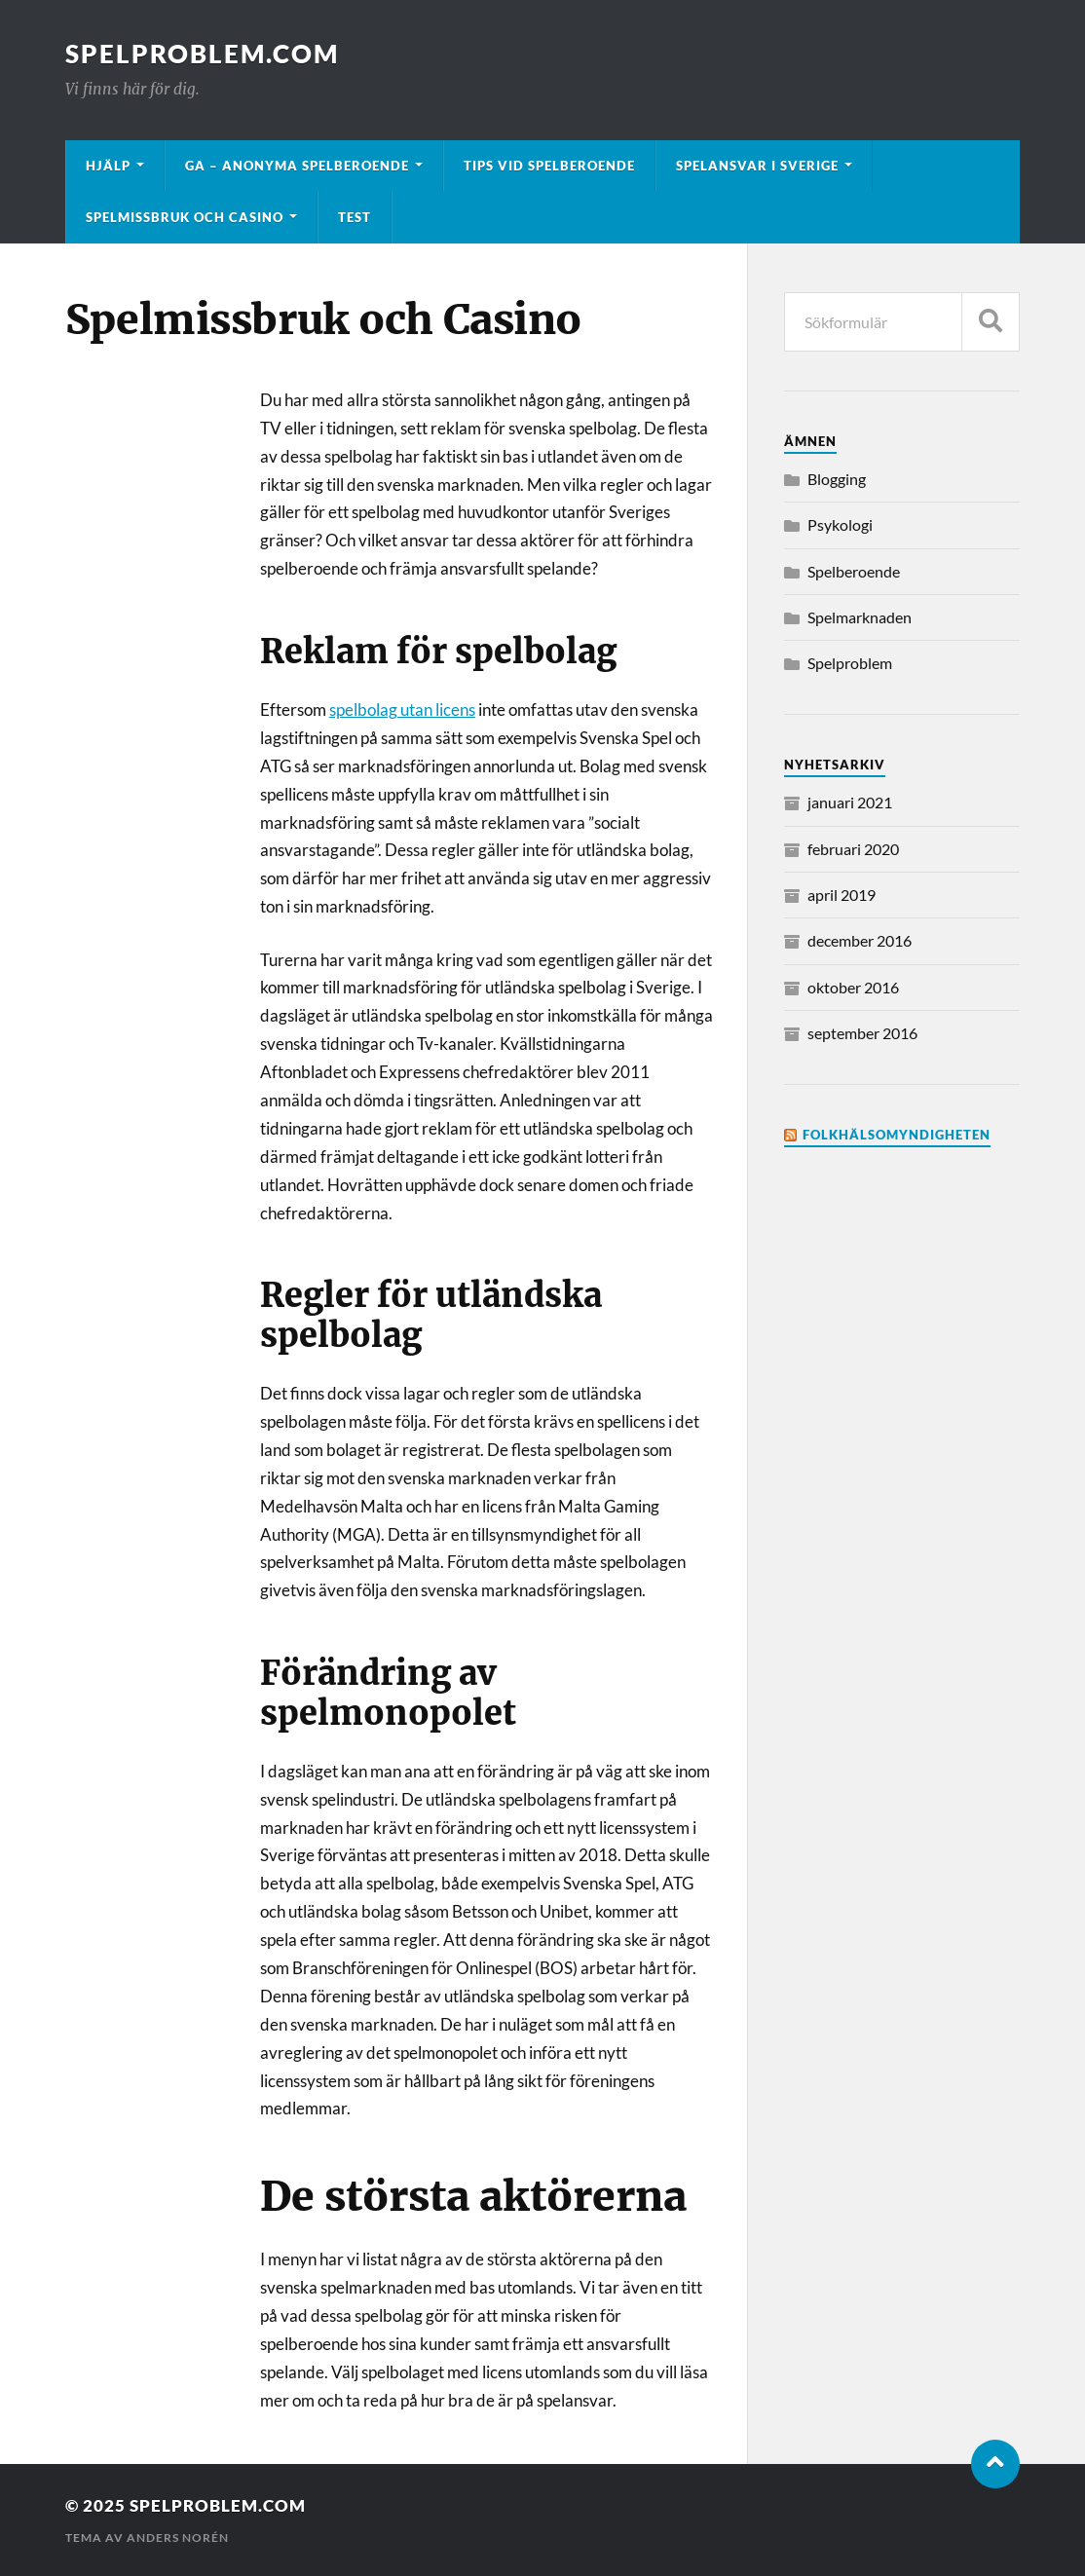 This screenshot has height=2576, width=1085. What do you see at coordinates (862, 1033) in the screenshot?
I see `september 2016` at bounding box center [862, 1033].